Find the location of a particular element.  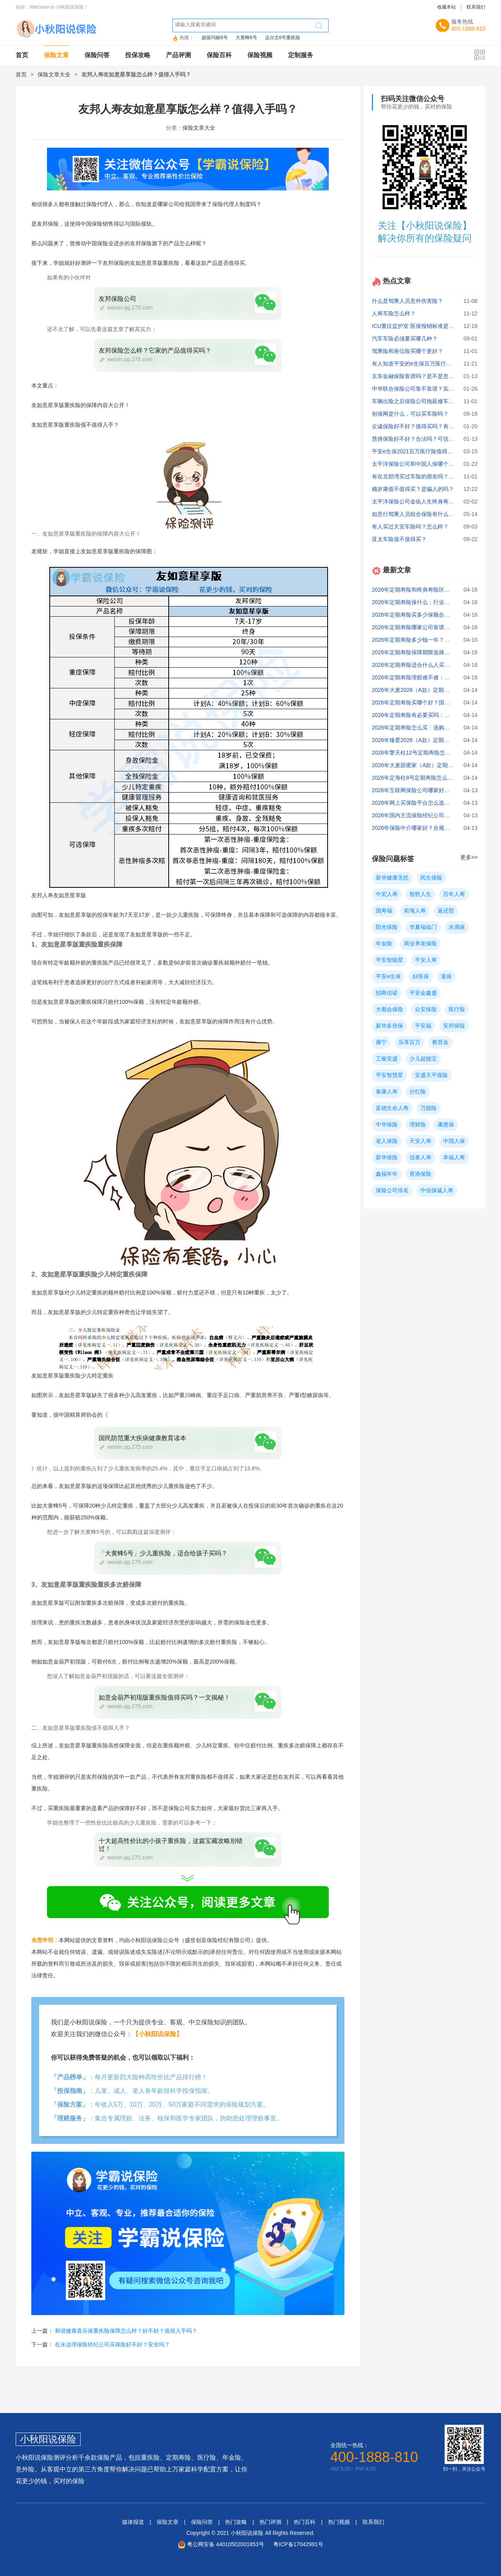

保险视频 is located at coordinates (259, 55).